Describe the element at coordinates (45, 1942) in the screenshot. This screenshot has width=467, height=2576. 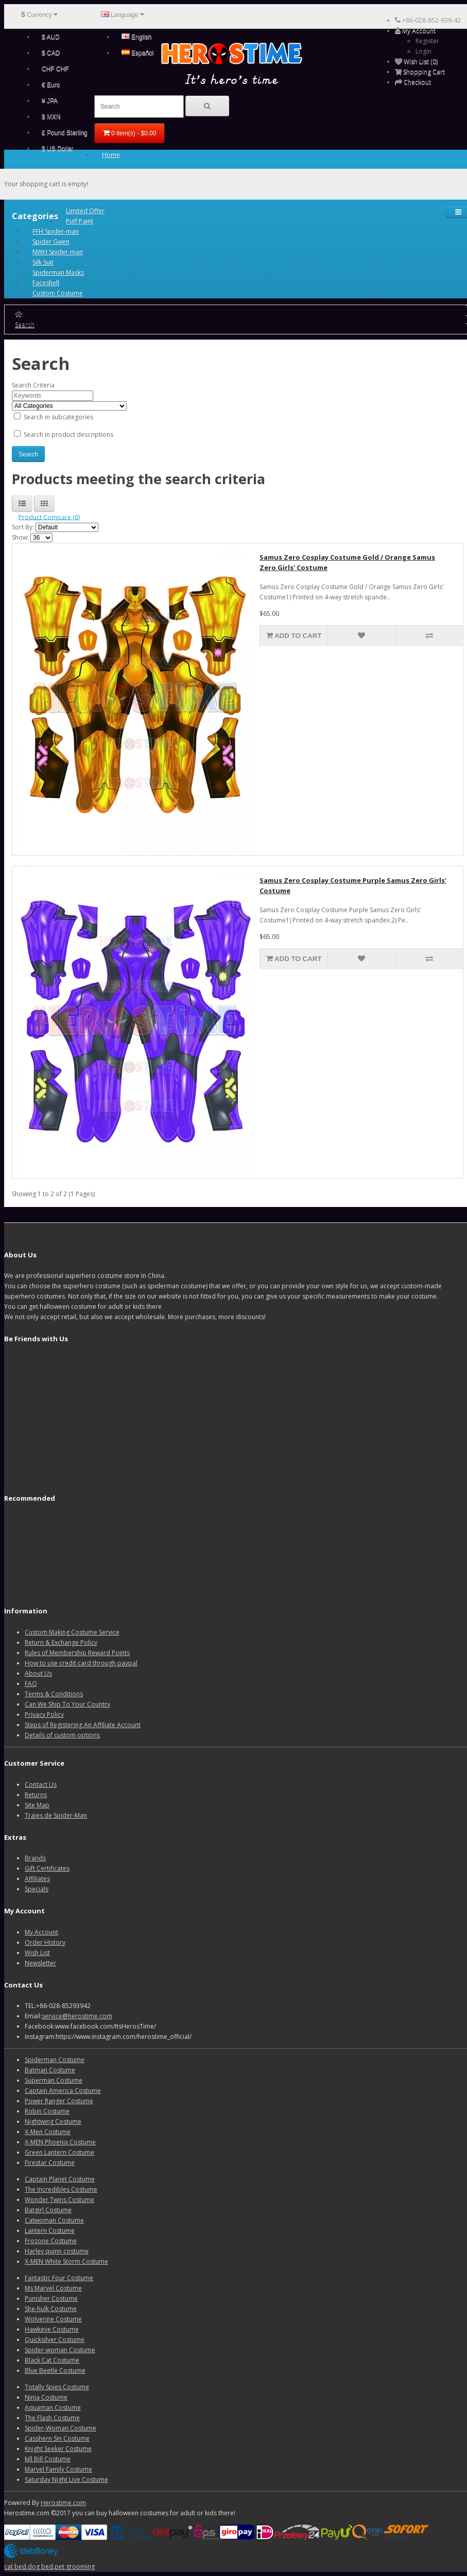
I see `Order History` at that location.